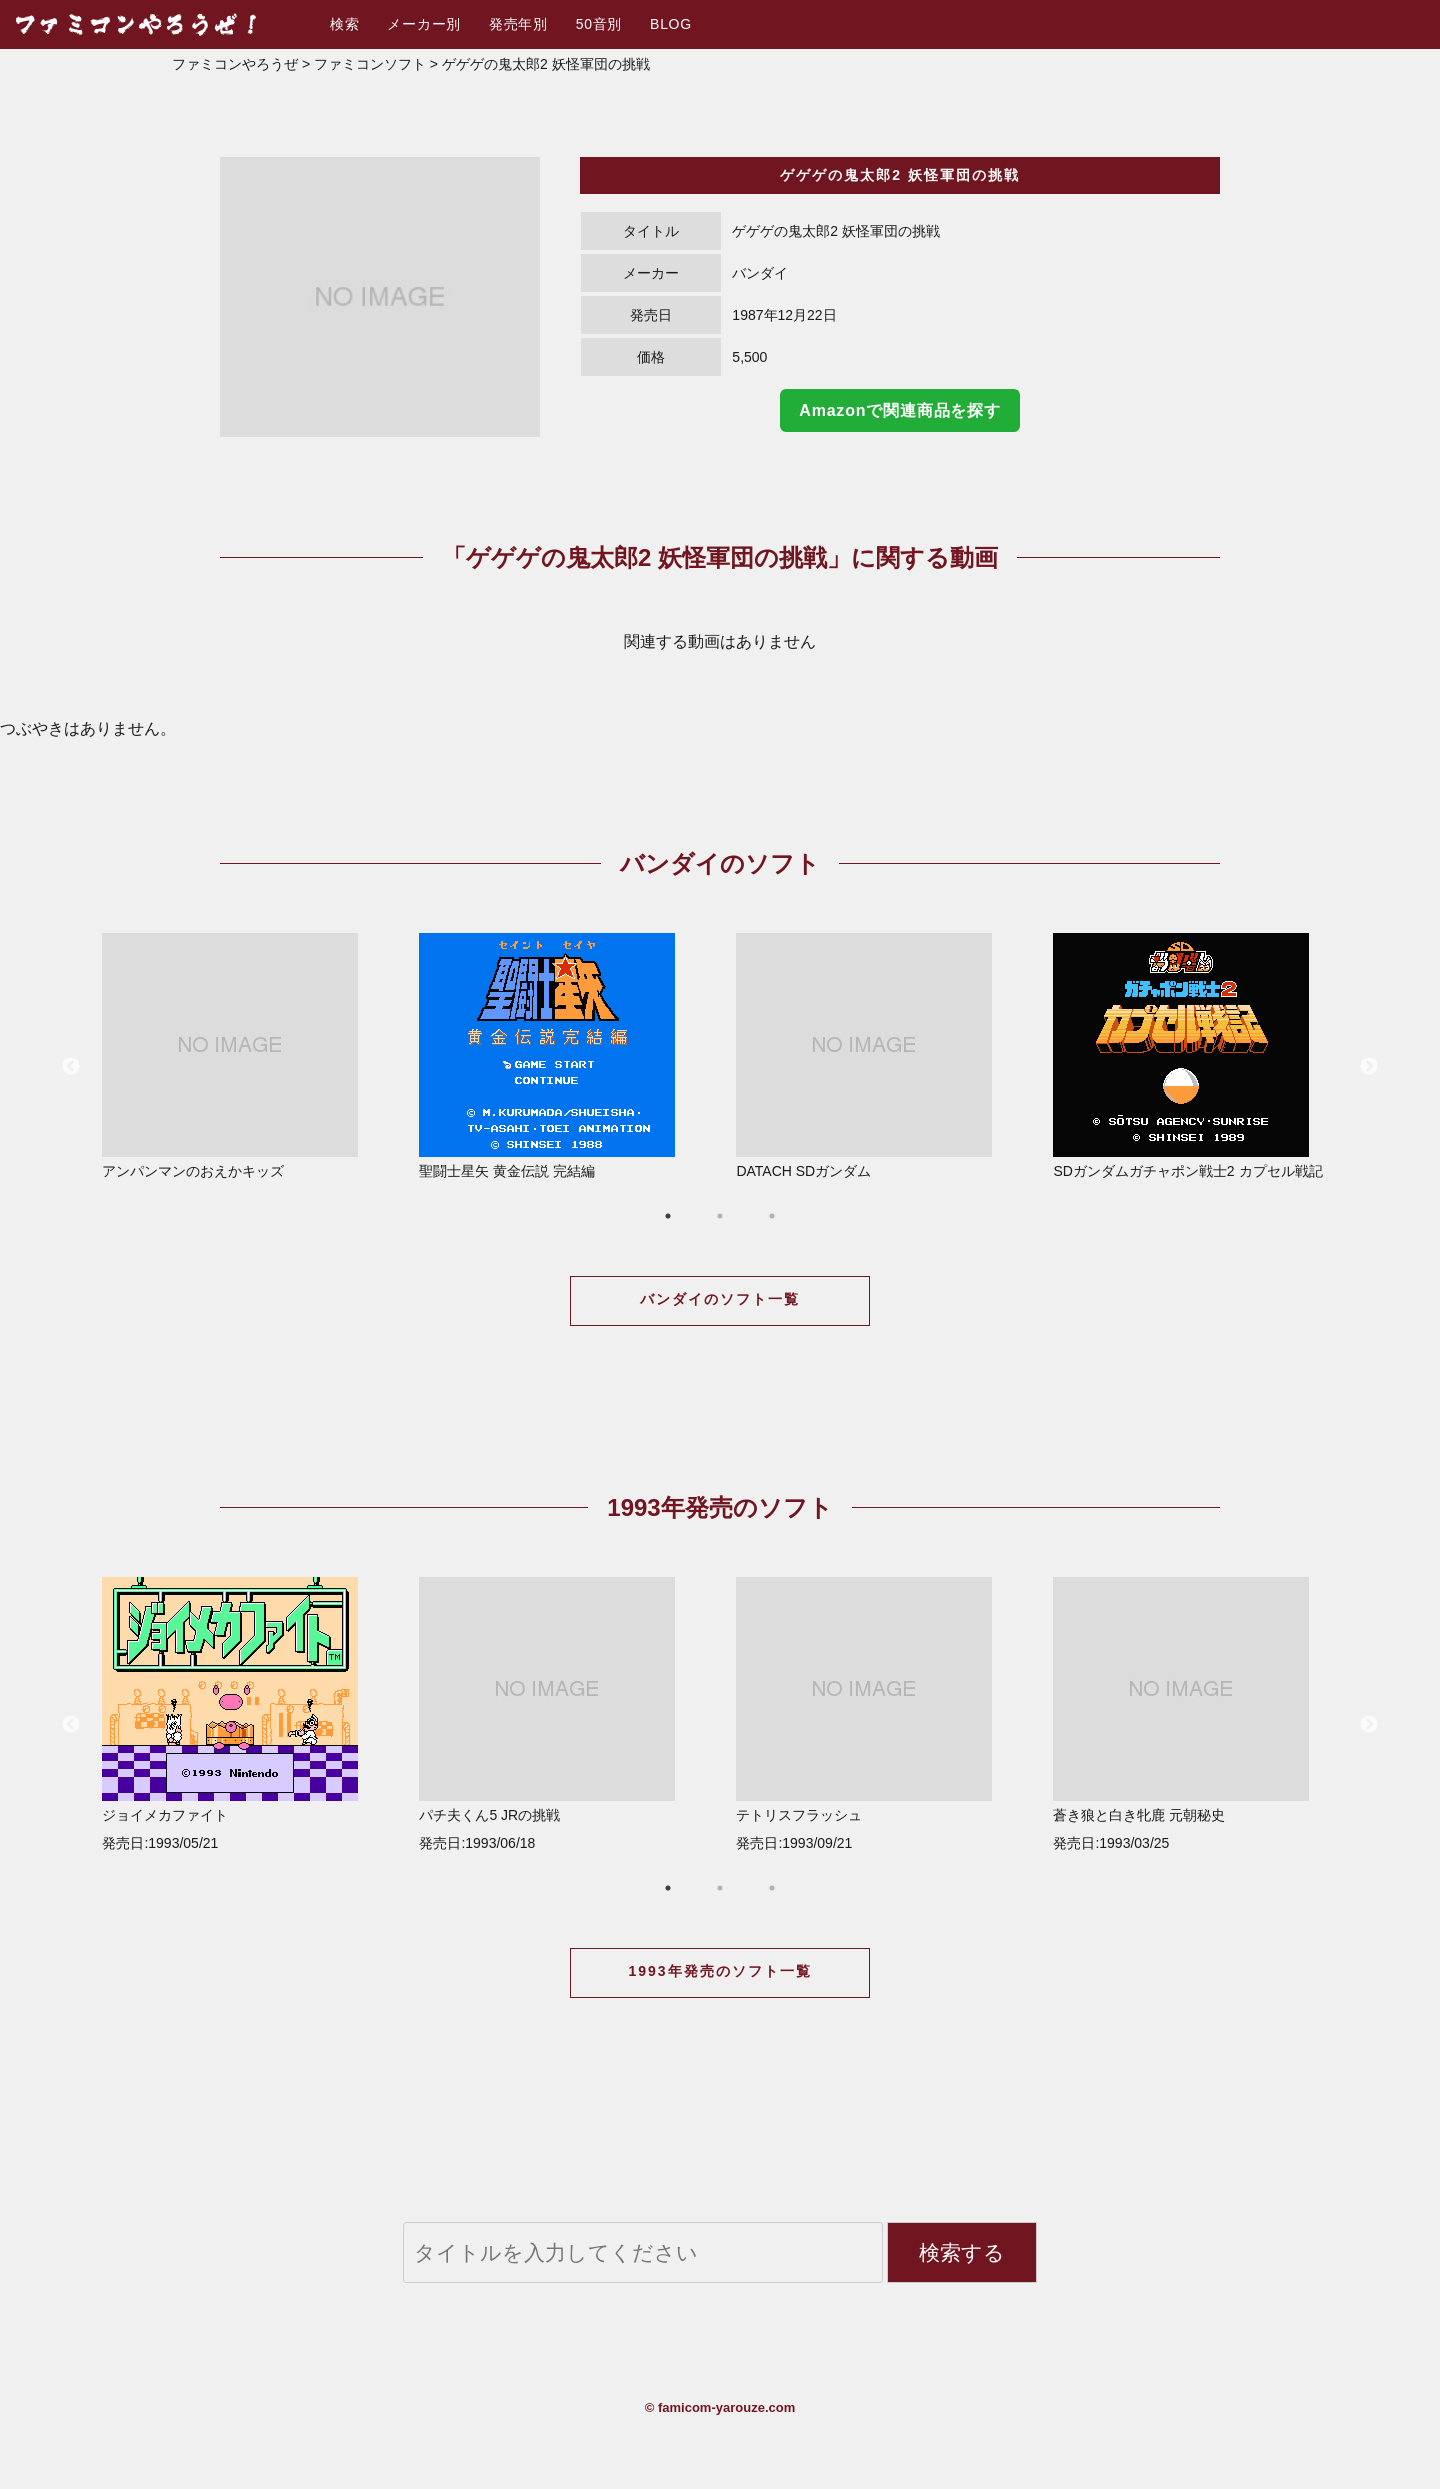 Image resolution: width=1440 pixels, height=2489 pixels. What do you see at coordinates (878, 1056) in the screenshot?
I see `DATACH SDガンダム` at bounding box center [878, 1056].